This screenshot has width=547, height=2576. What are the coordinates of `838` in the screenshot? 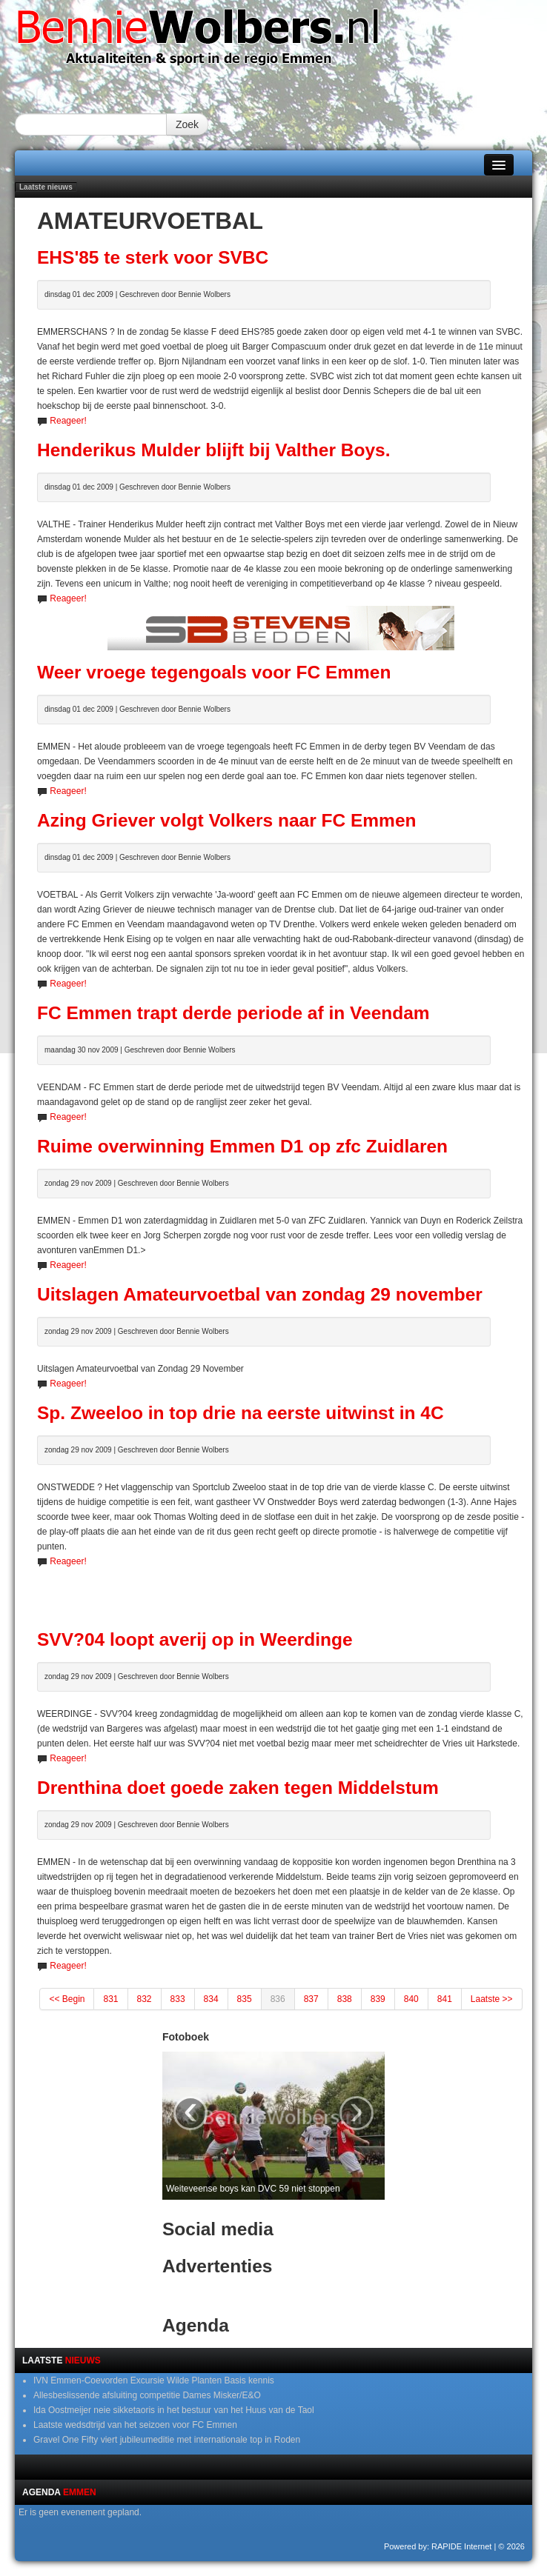 It's located at (344, 1999).